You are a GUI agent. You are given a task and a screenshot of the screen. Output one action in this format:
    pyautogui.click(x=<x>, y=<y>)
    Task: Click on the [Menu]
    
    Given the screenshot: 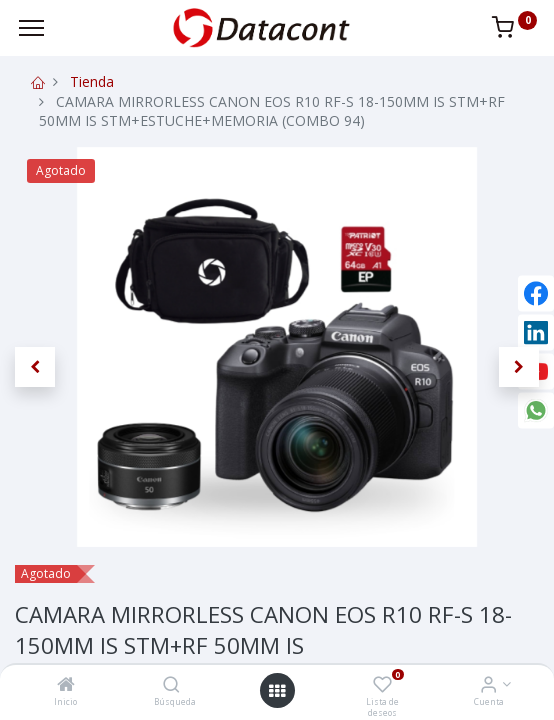 What is the action you would take?
    pyautogui.click(x=31, y=28)
    